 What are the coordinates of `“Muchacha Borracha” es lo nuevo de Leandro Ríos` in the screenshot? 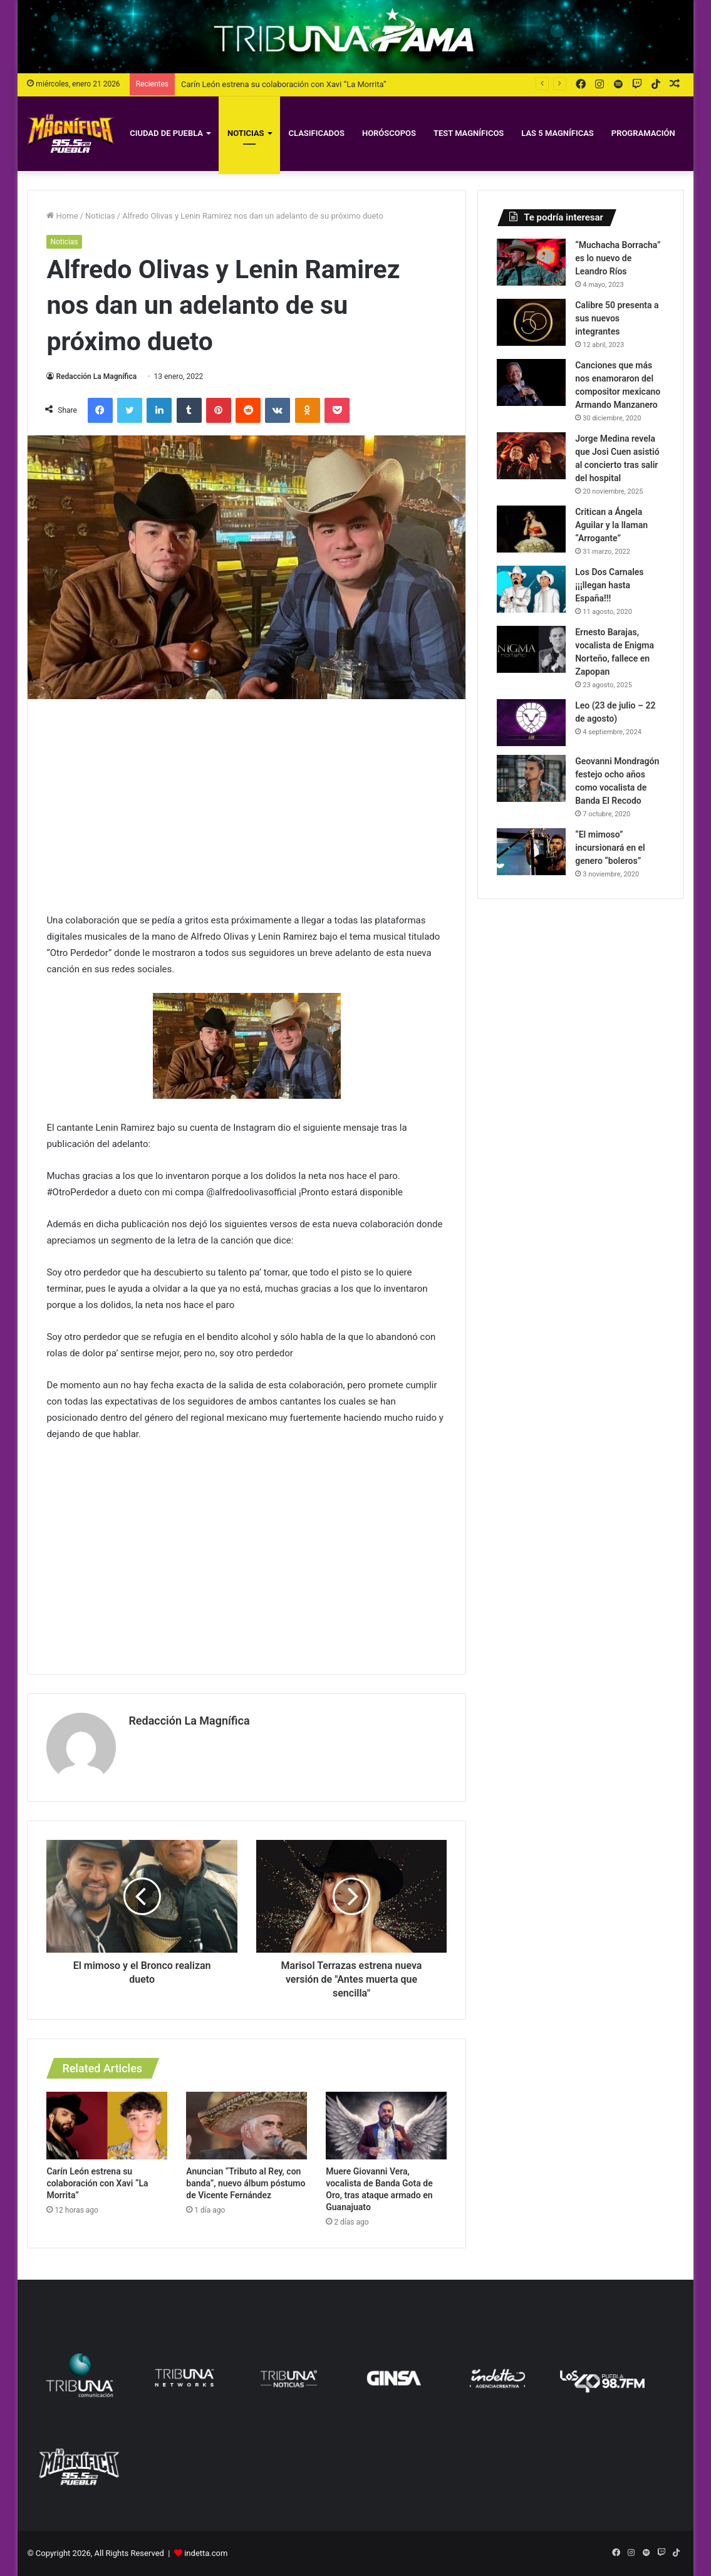 It's located at (617, 258).